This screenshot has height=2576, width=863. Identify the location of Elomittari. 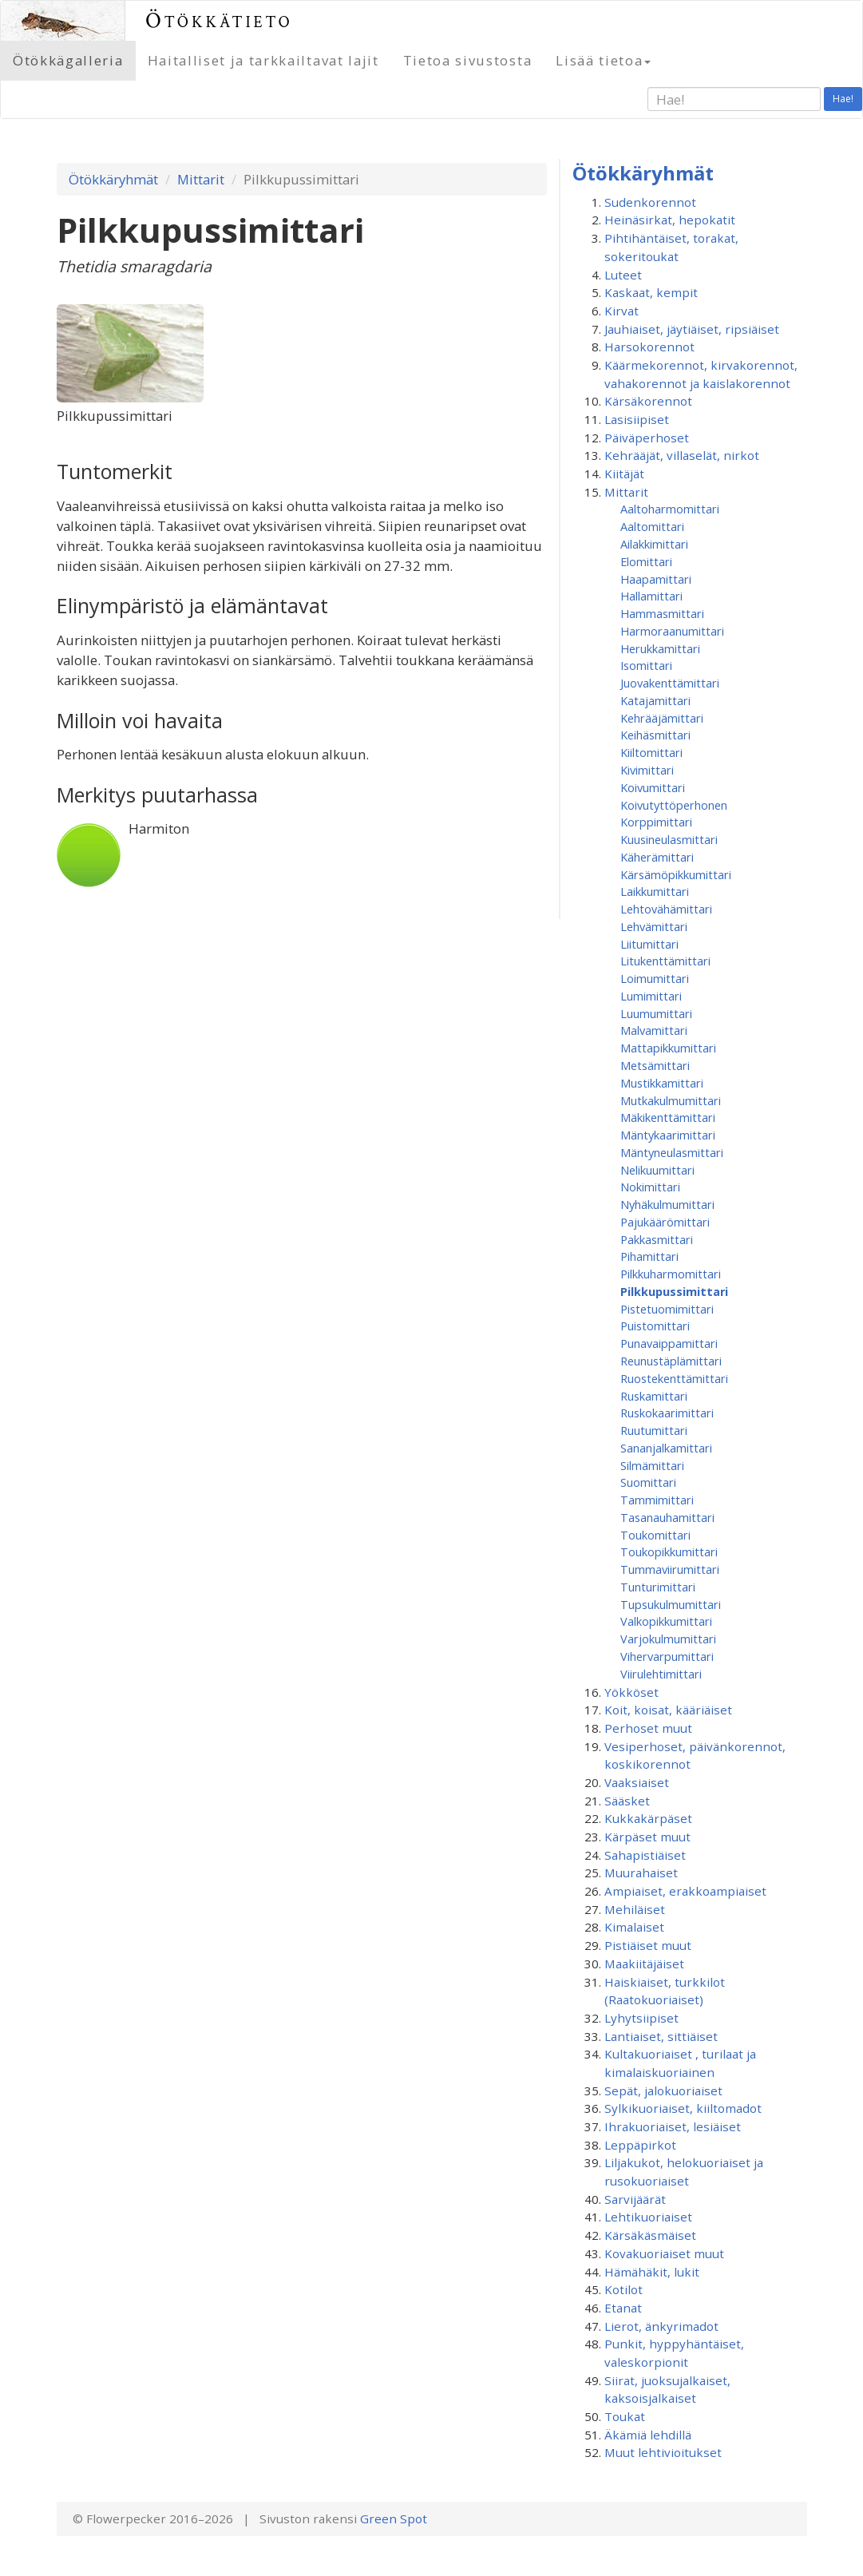
(646, 561).